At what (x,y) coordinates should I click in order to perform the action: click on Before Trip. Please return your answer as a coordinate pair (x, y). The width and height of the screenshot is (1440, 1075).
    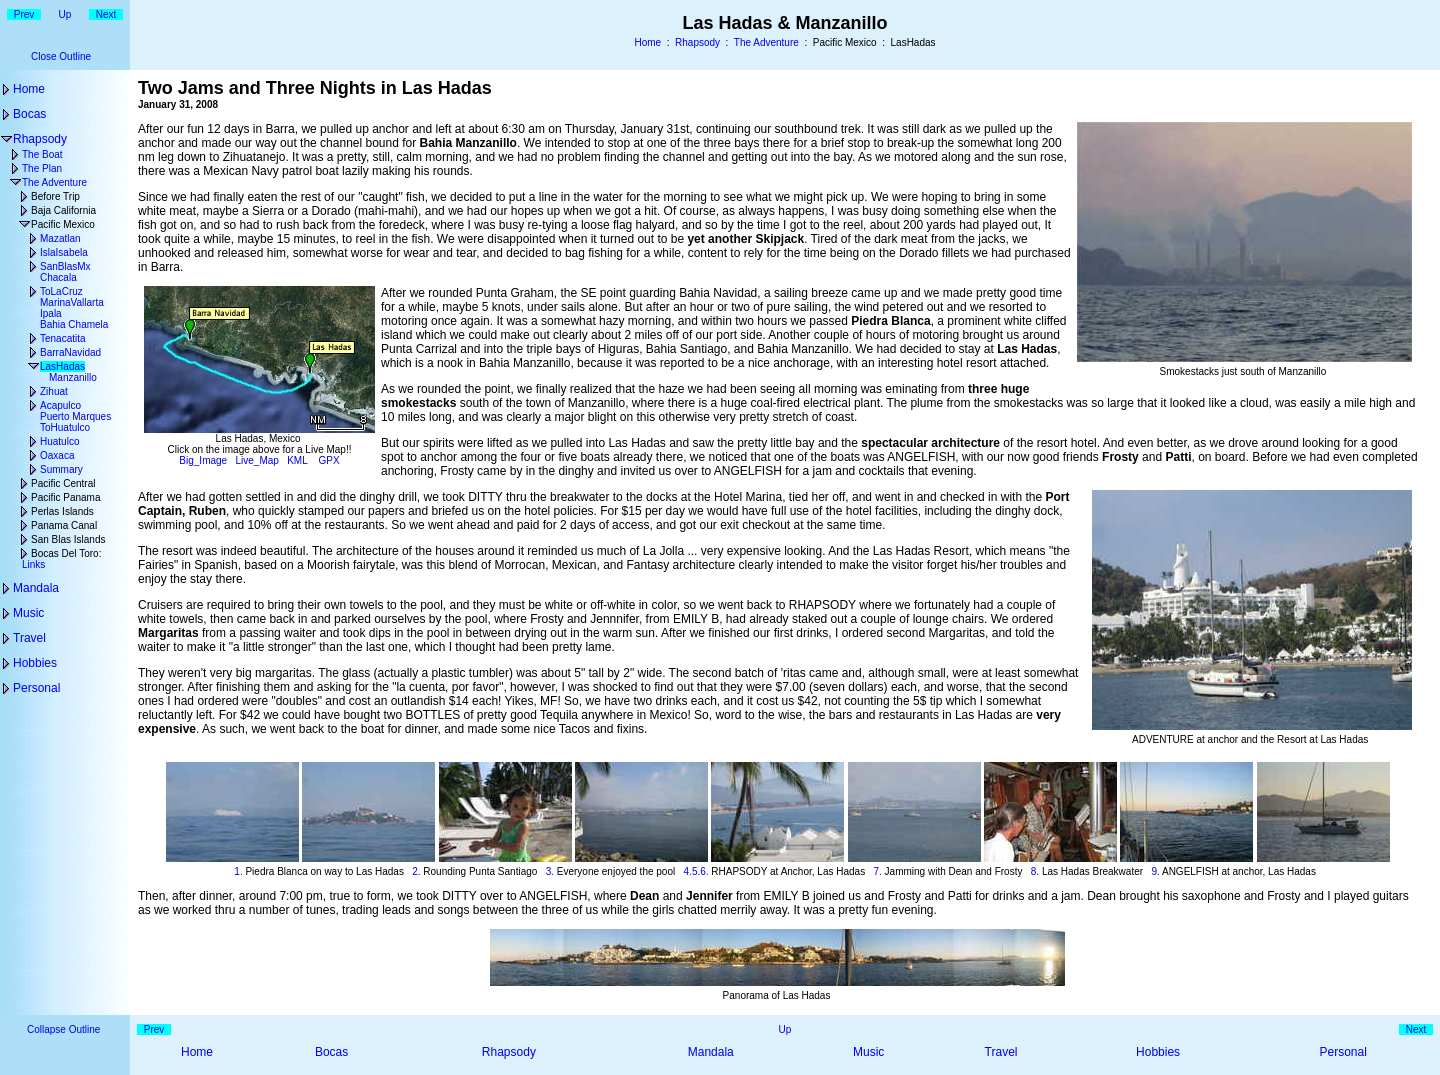
    Looking at the image, I should click on (55, 196).